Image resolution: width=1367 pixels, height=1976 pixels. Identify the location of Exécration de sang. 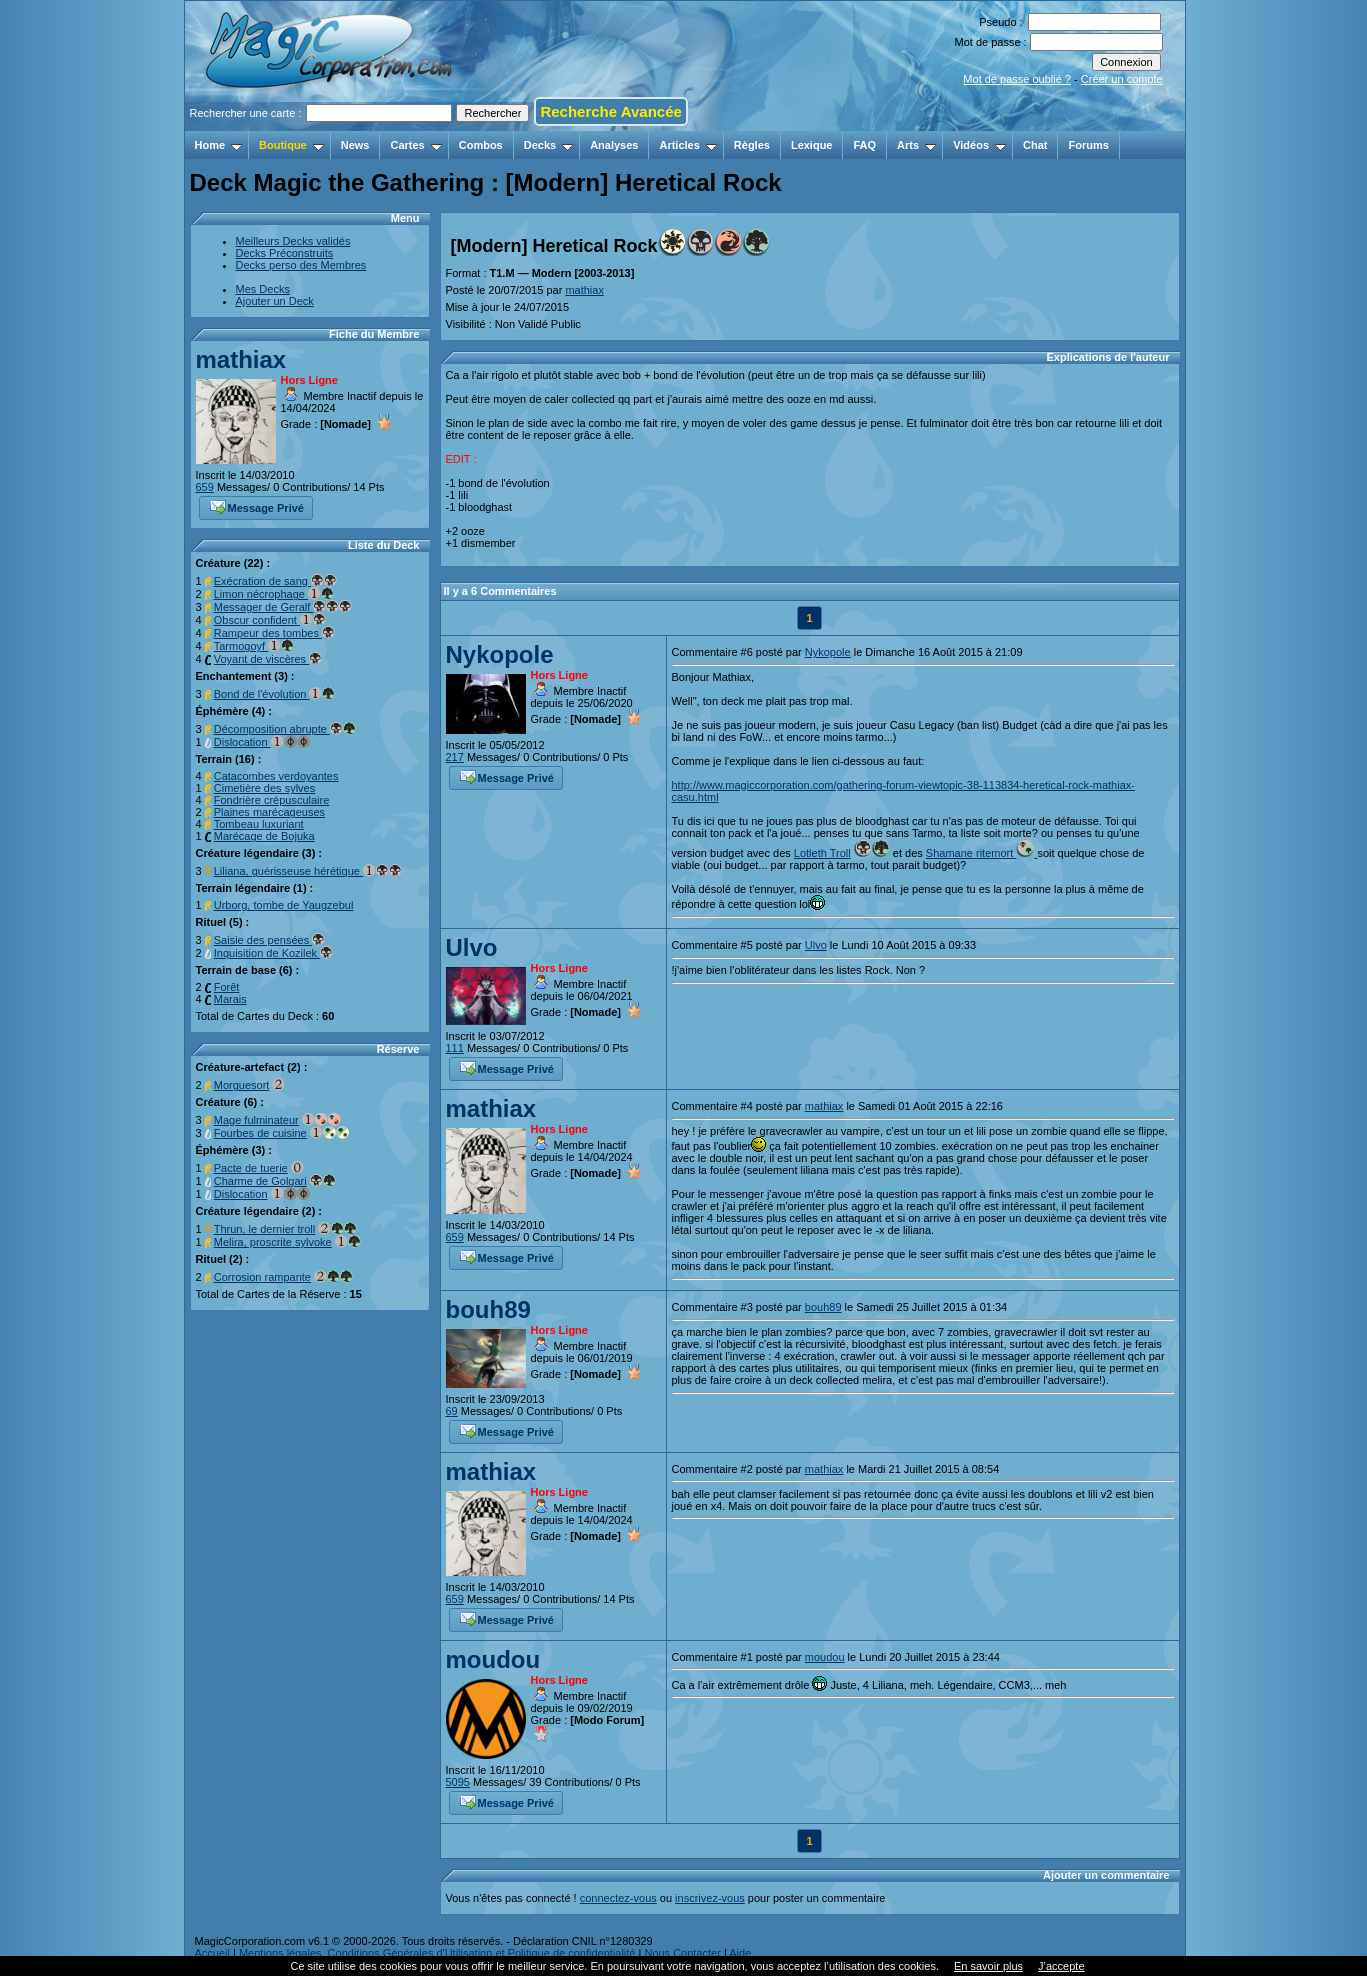
(275, 581).